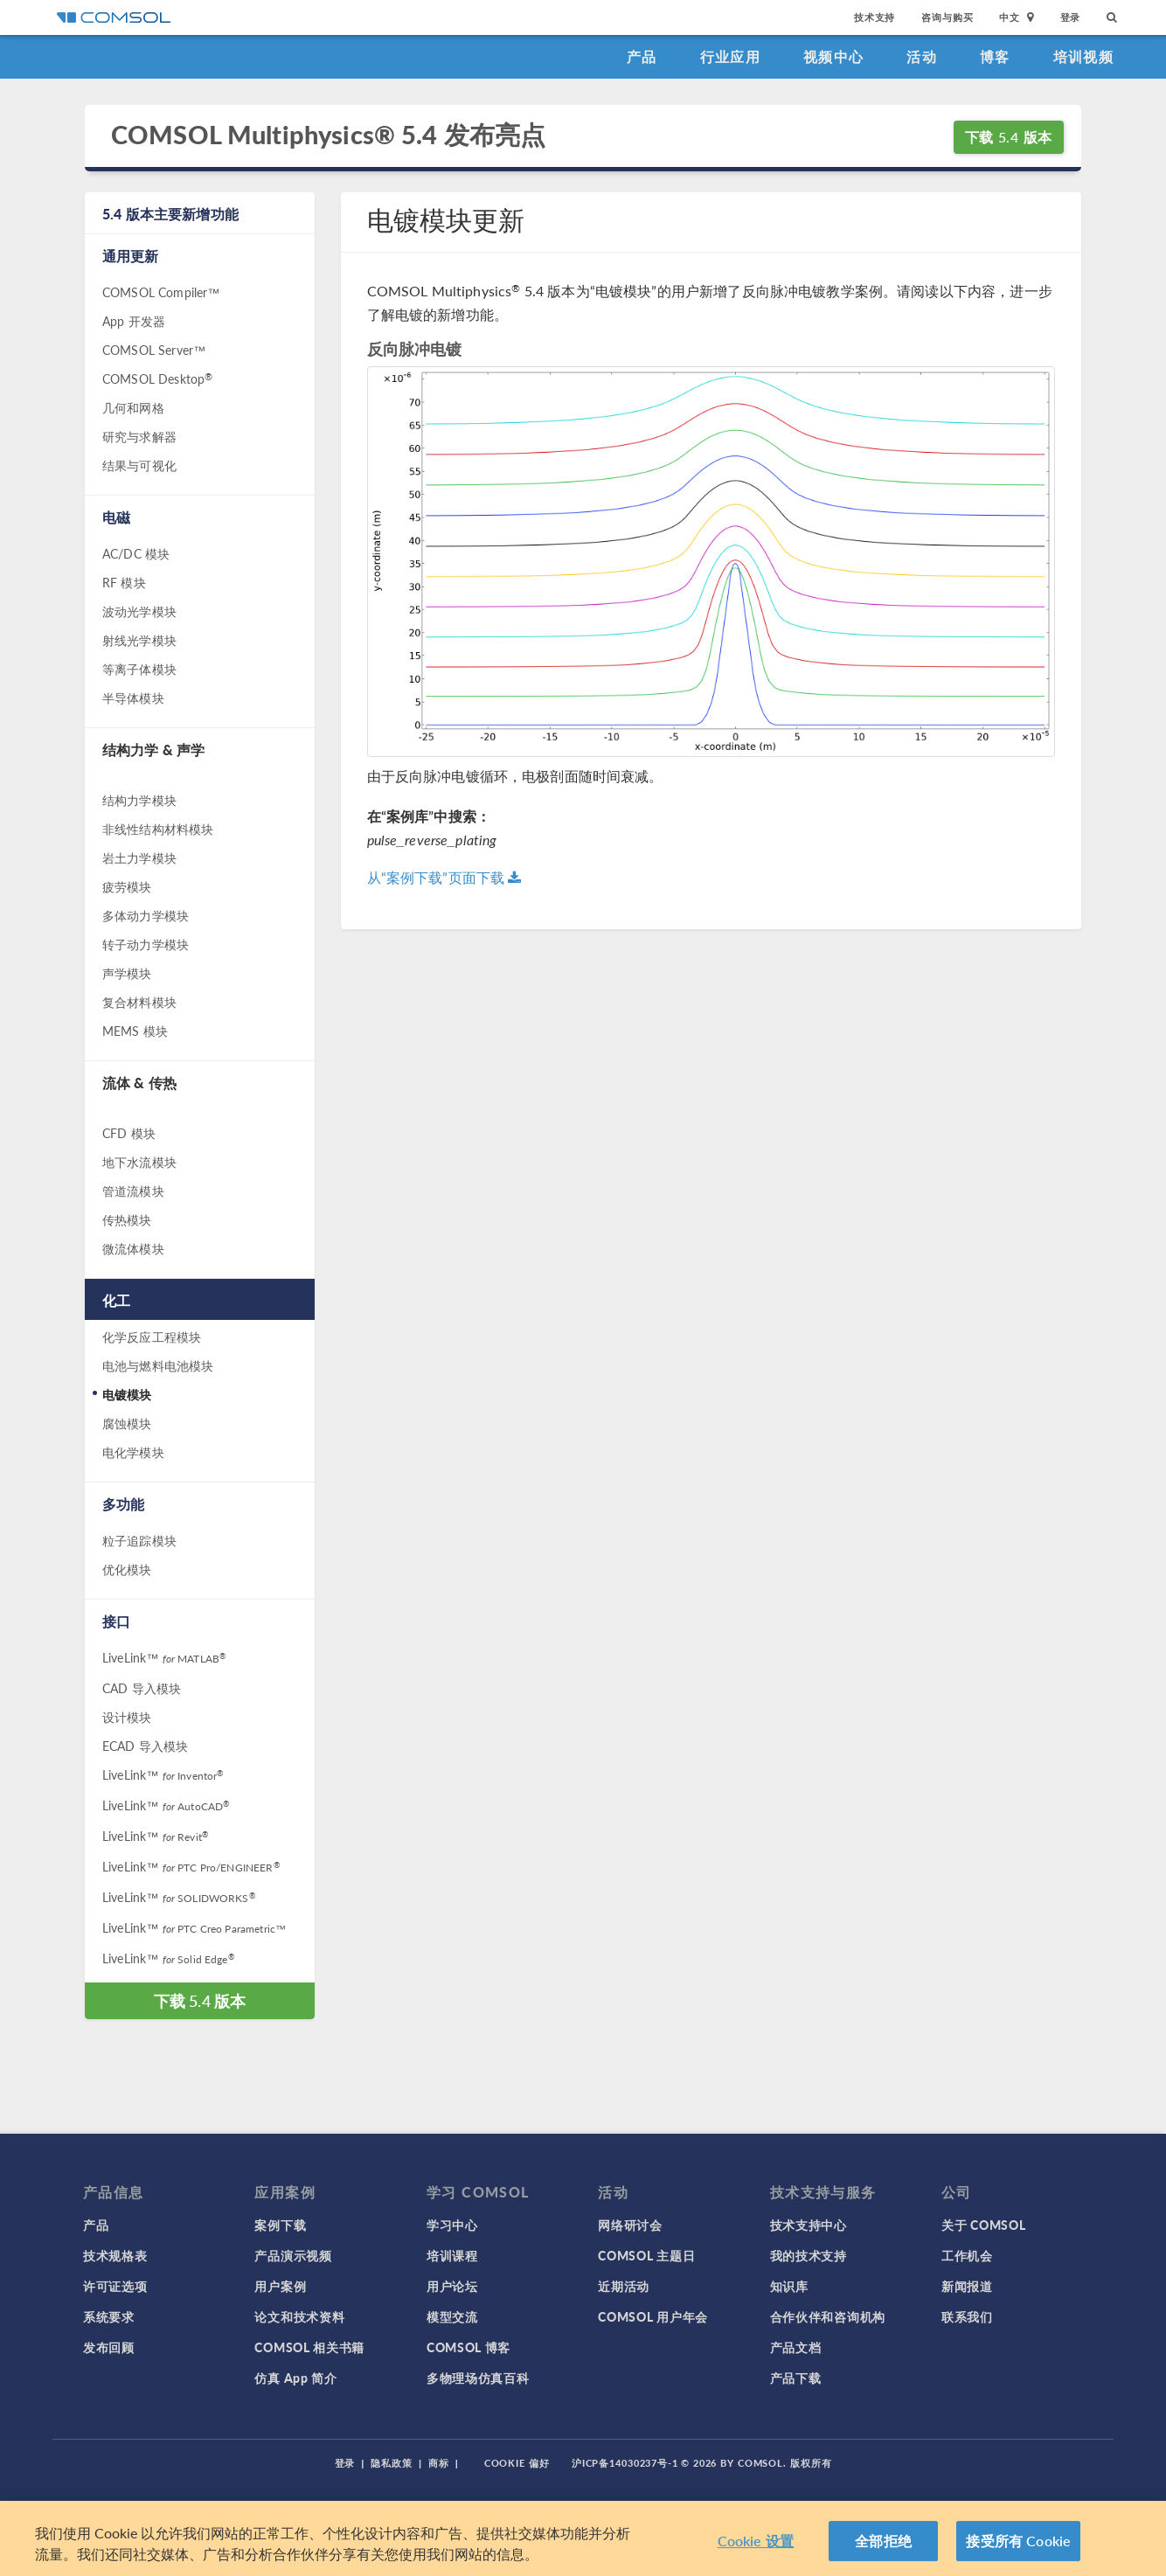  What do you see at coordinates (157, 1365) in the screenshot?
I see `电池与燃料电池模块` at bounding box center [157, 1365].